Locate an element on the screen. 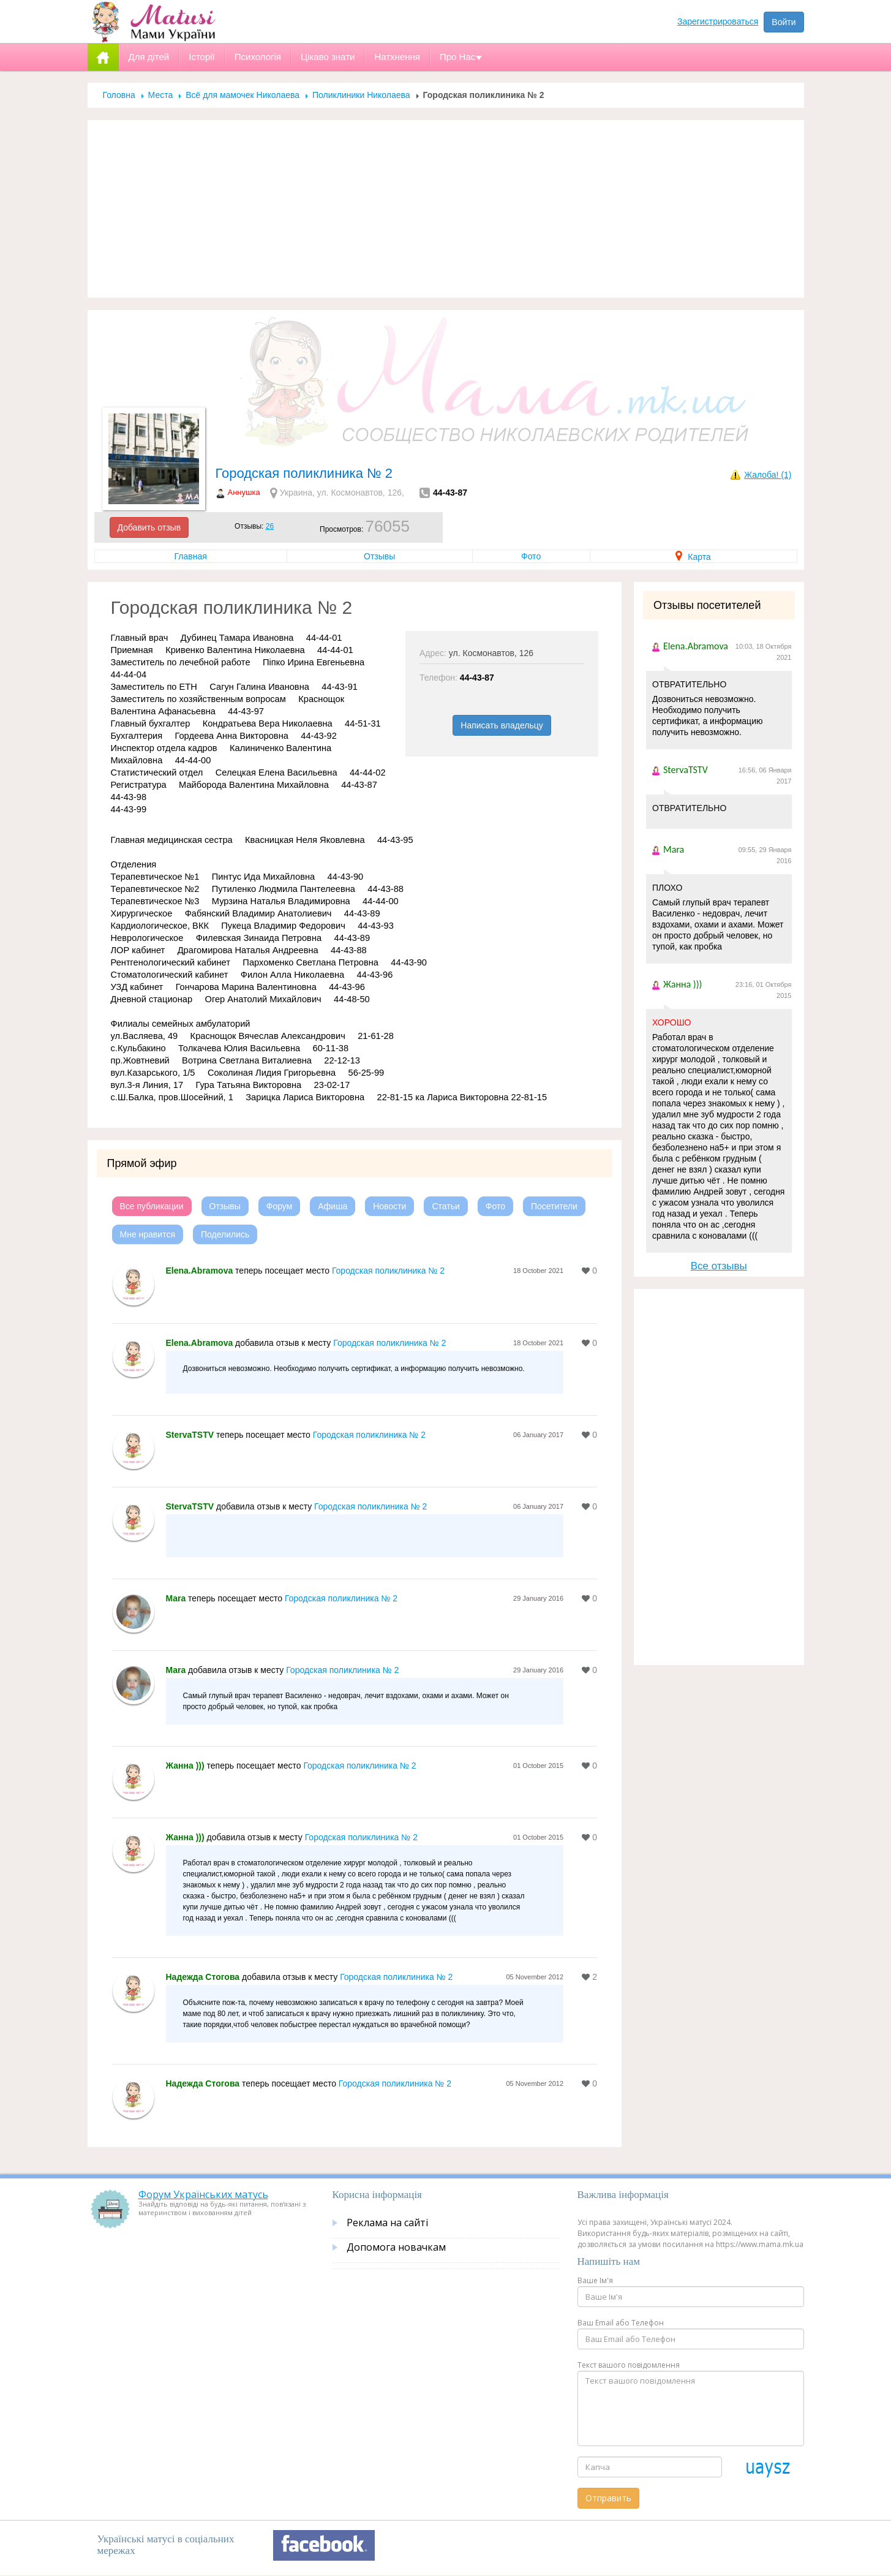  Реклама на сайті is located at coordinates (387, 2222).